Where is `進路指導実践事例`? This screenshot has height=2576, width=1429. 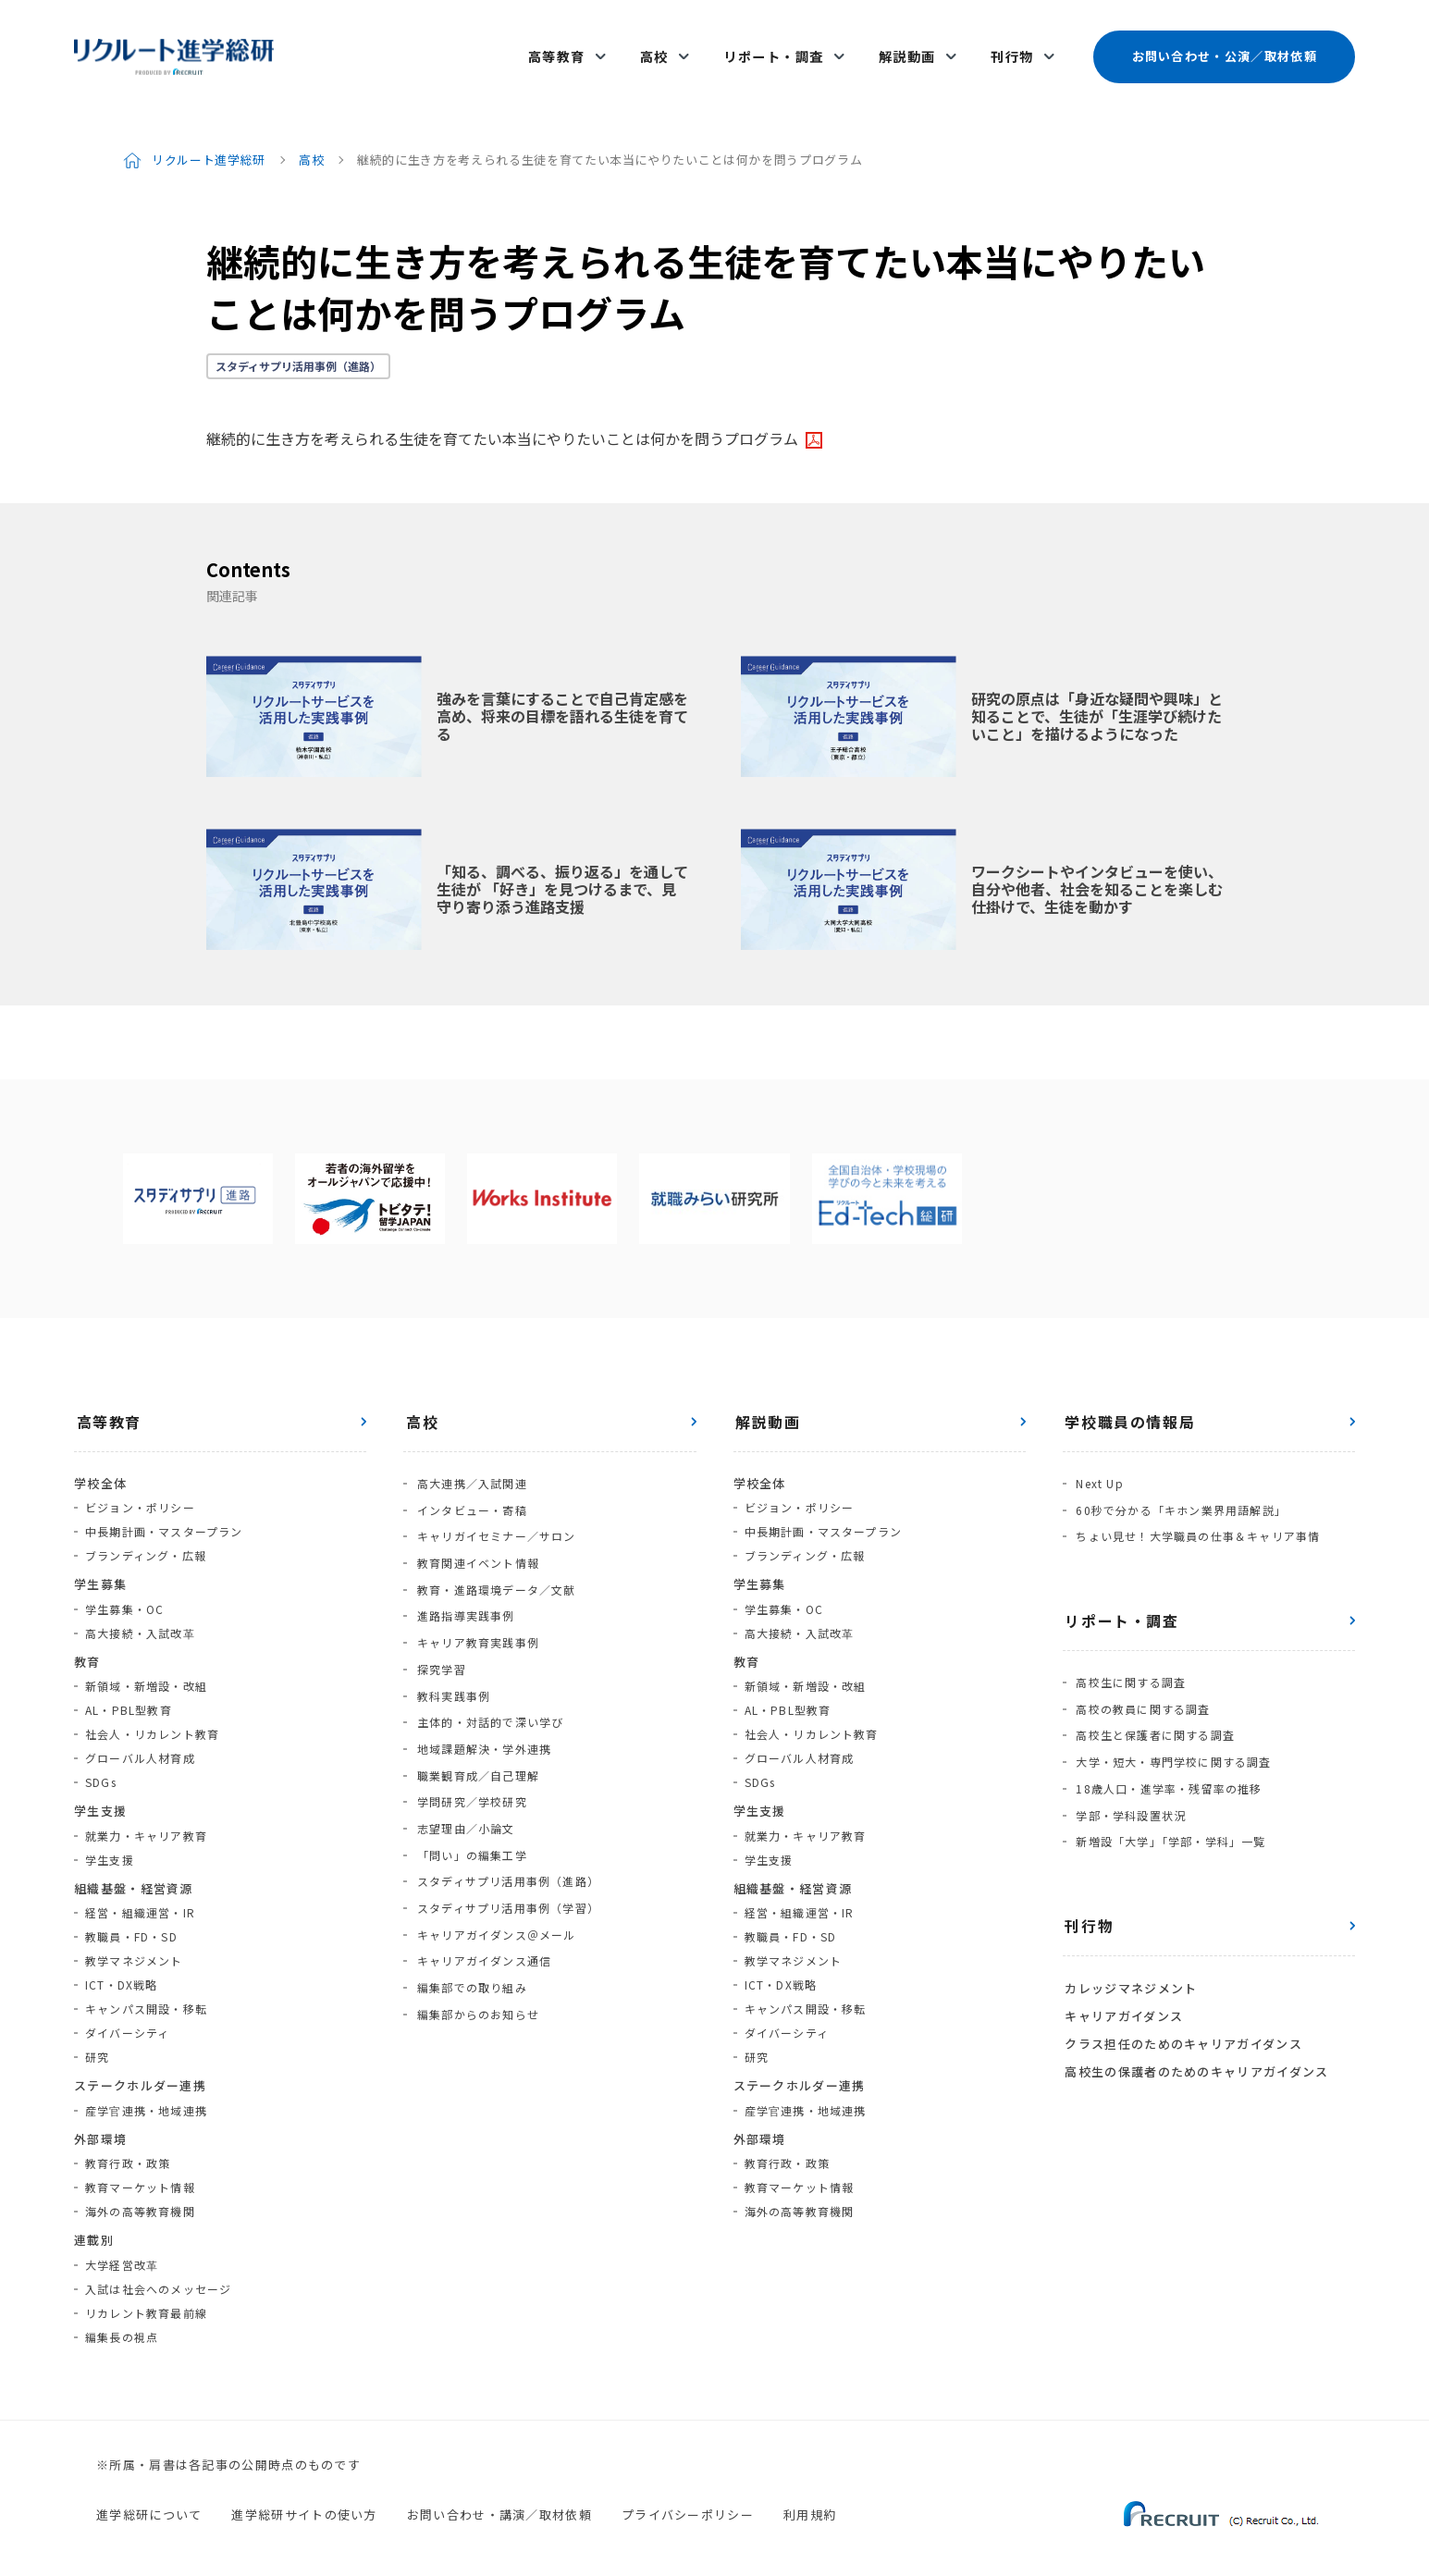
進路指導実践事例 is located at coordinates (463, 1585).